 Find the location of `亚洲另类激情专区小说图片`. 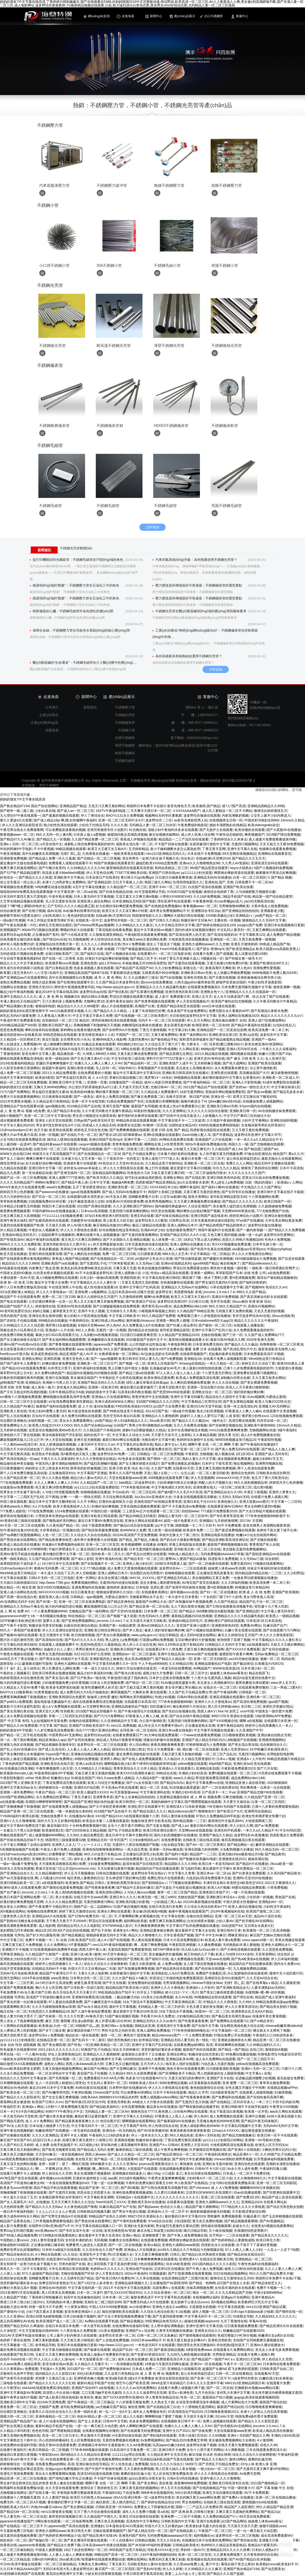

亚洲另类激情专区小说图片 is located at coordinates (107, 830).